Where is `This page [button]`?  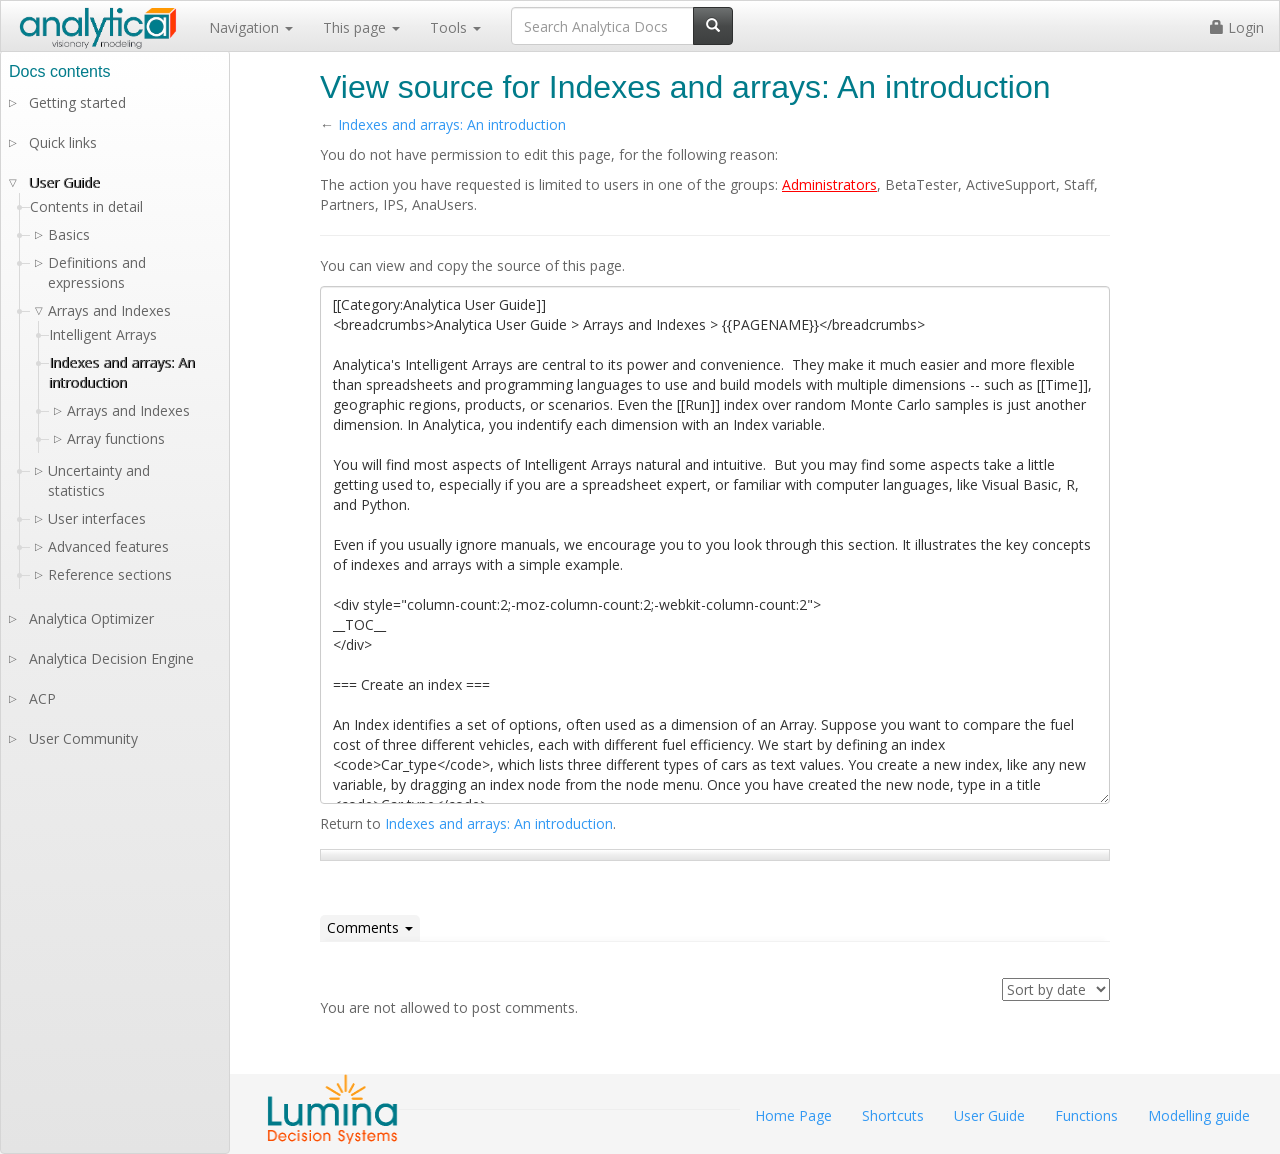
This page [button] is located at coordinates (361, 27).